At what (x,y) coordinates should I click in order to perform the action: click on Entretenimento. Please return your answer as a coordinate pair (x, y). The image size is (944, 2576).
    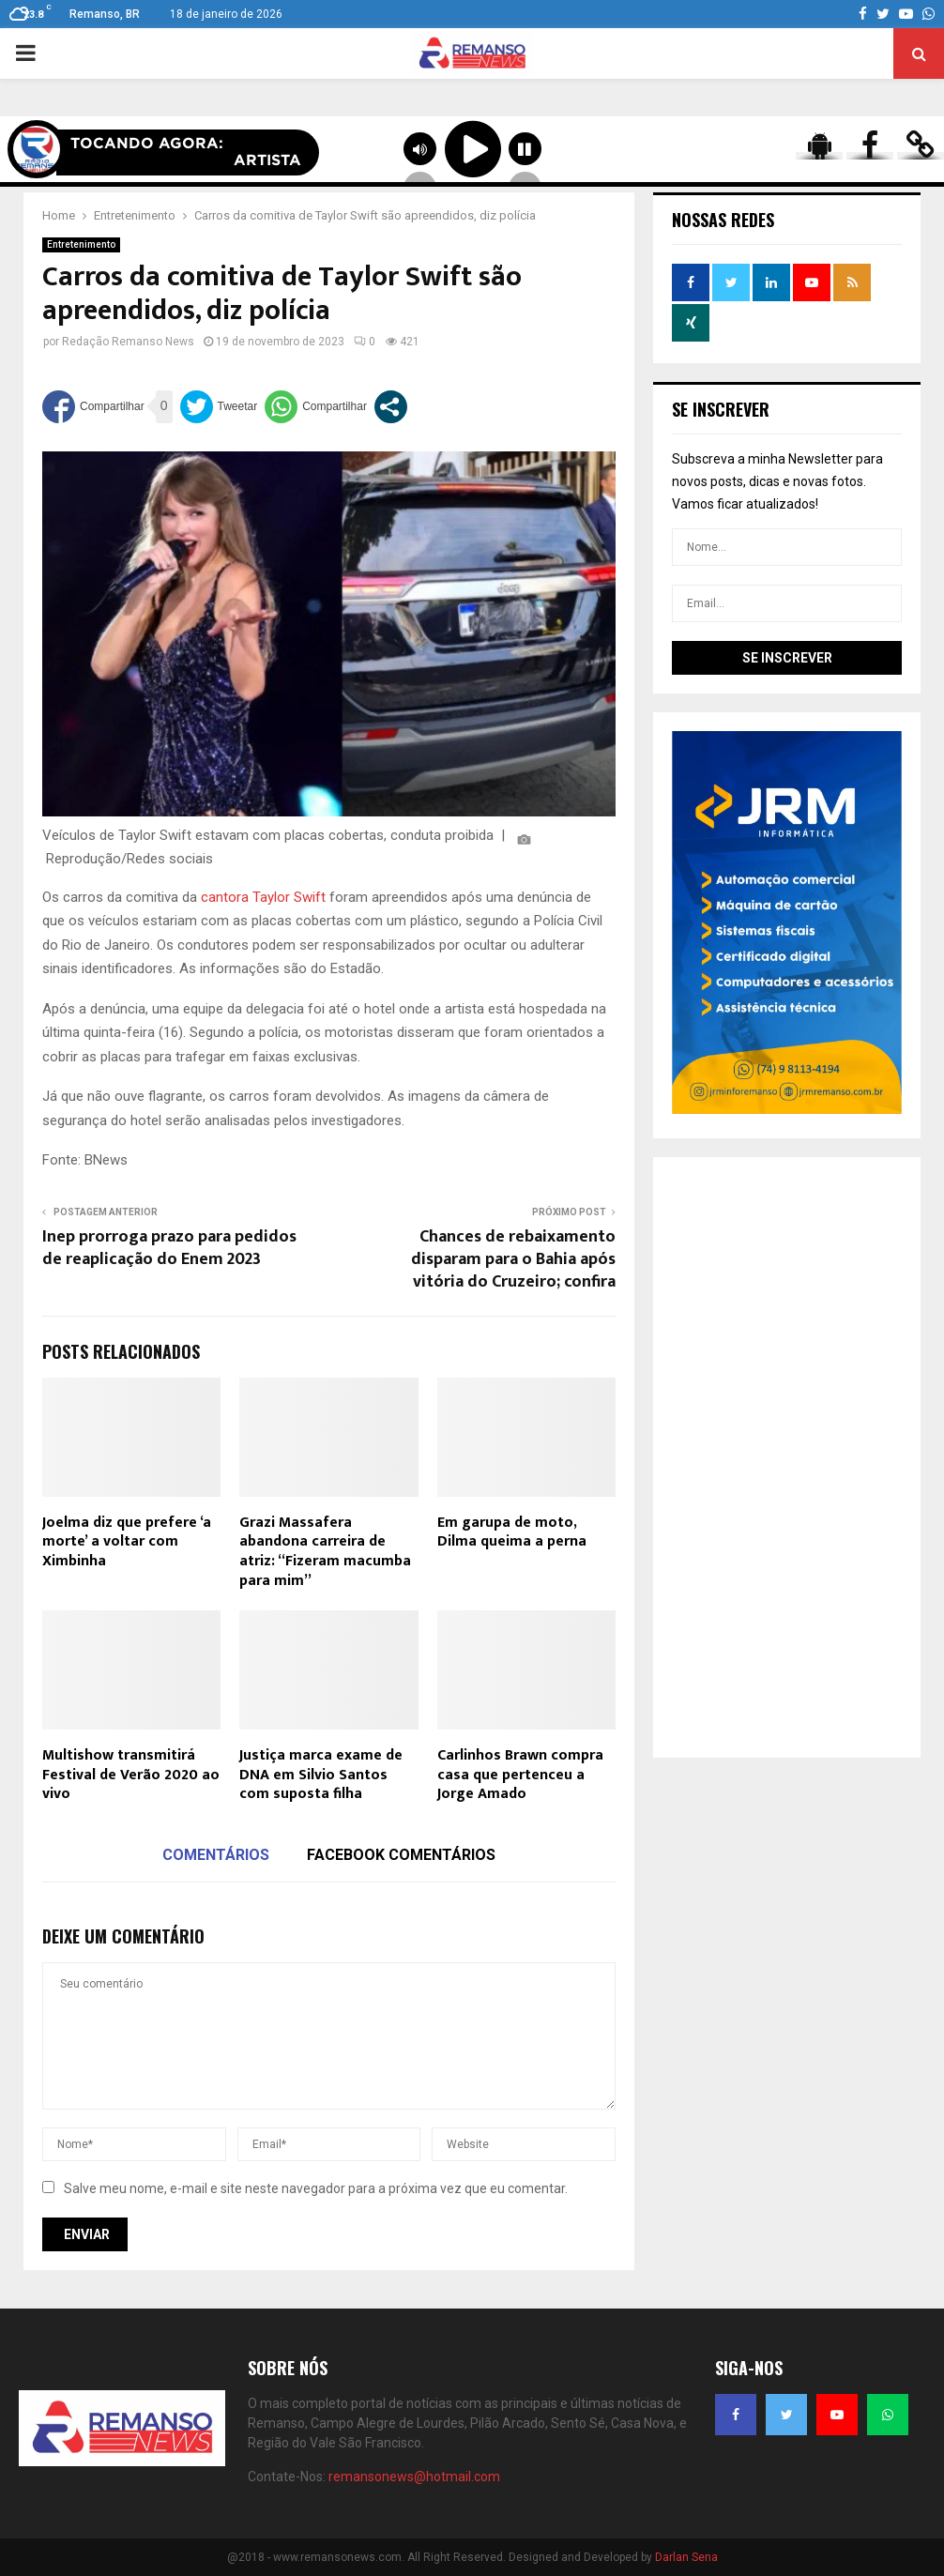
    Looking at the image, I should click on (81, 244).